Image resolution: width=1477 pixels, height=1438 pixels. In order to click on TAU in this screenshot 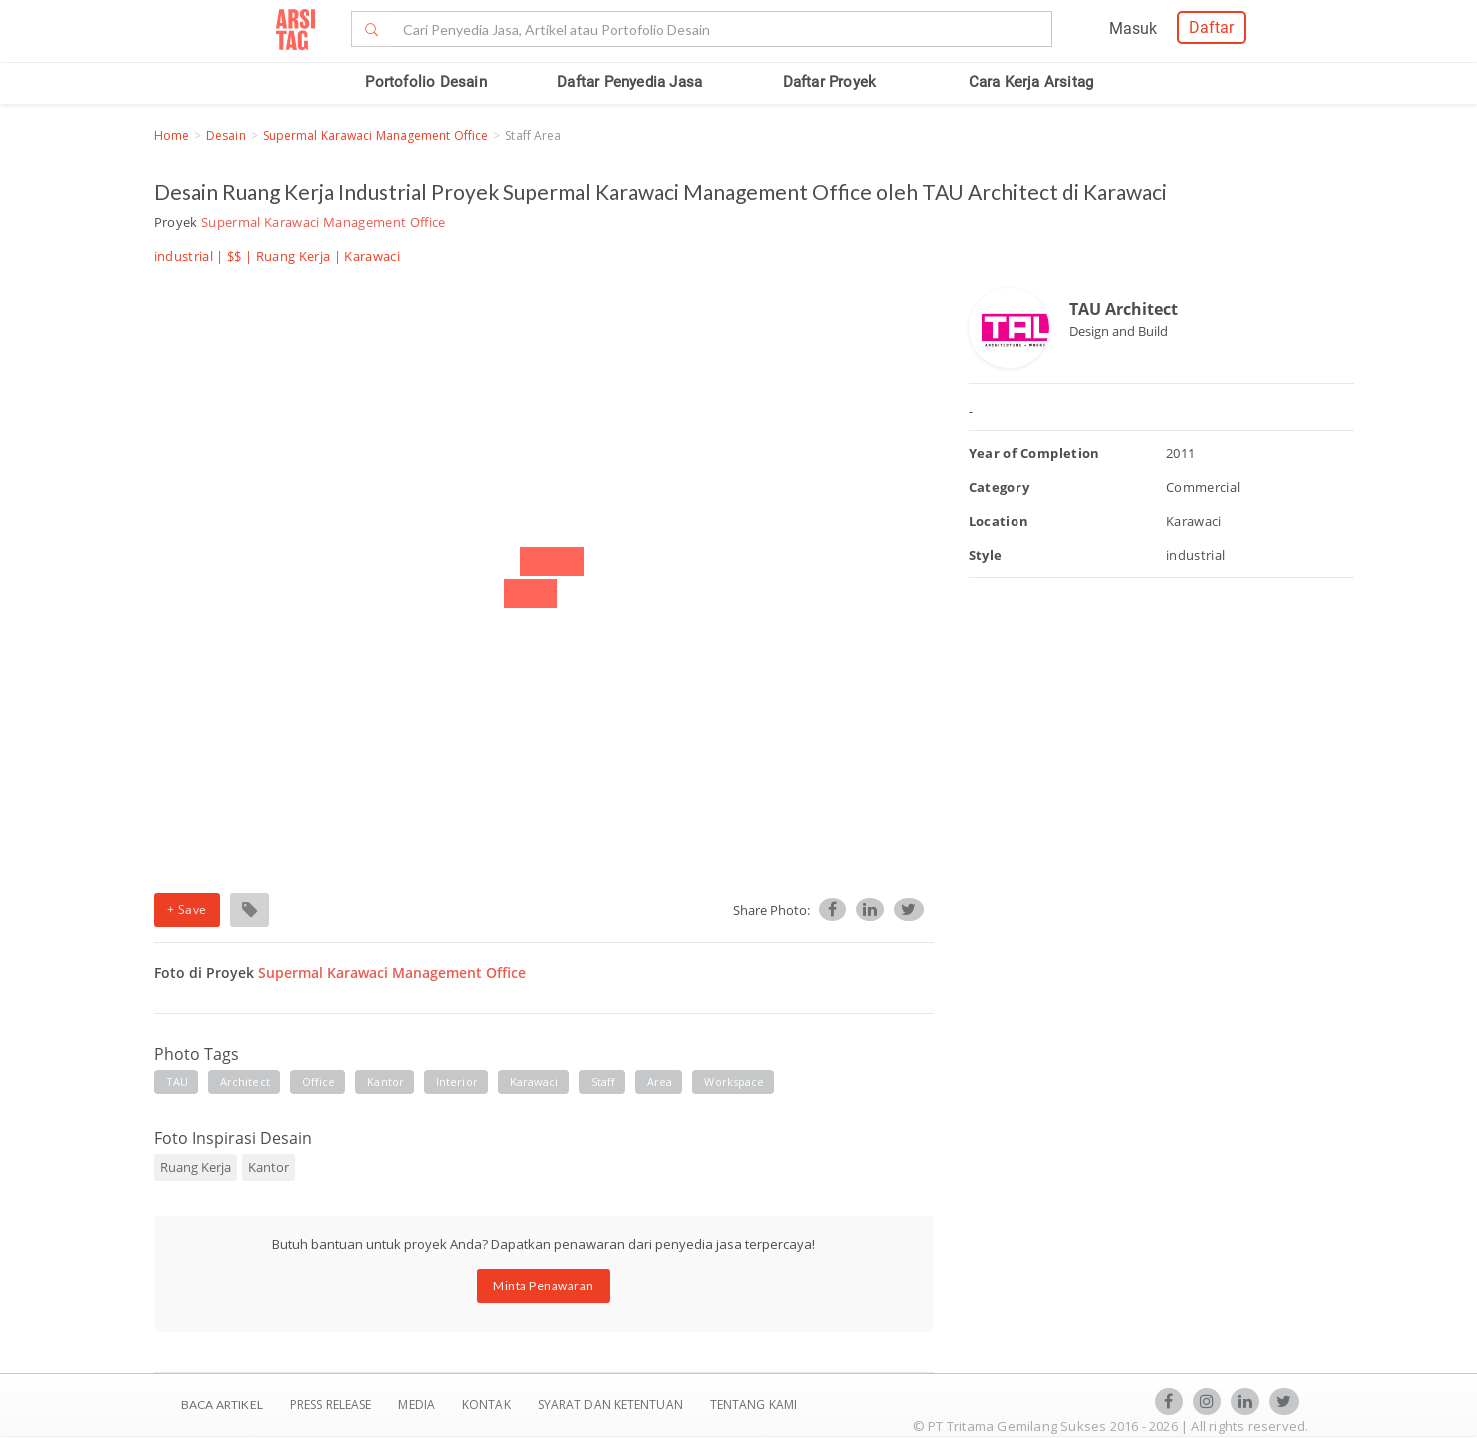, I will do `click(177, 1081)`.